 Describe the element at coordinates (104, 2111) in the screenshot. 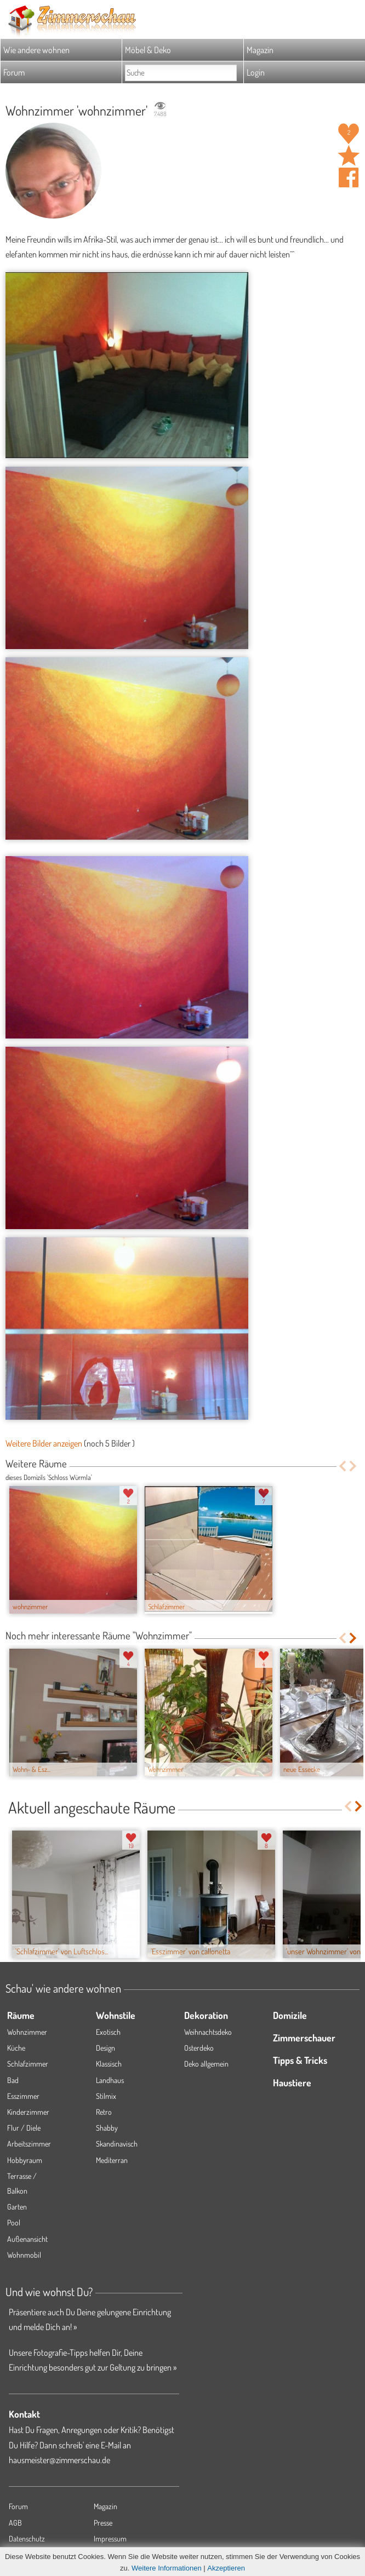

I see `Retro` at that location.